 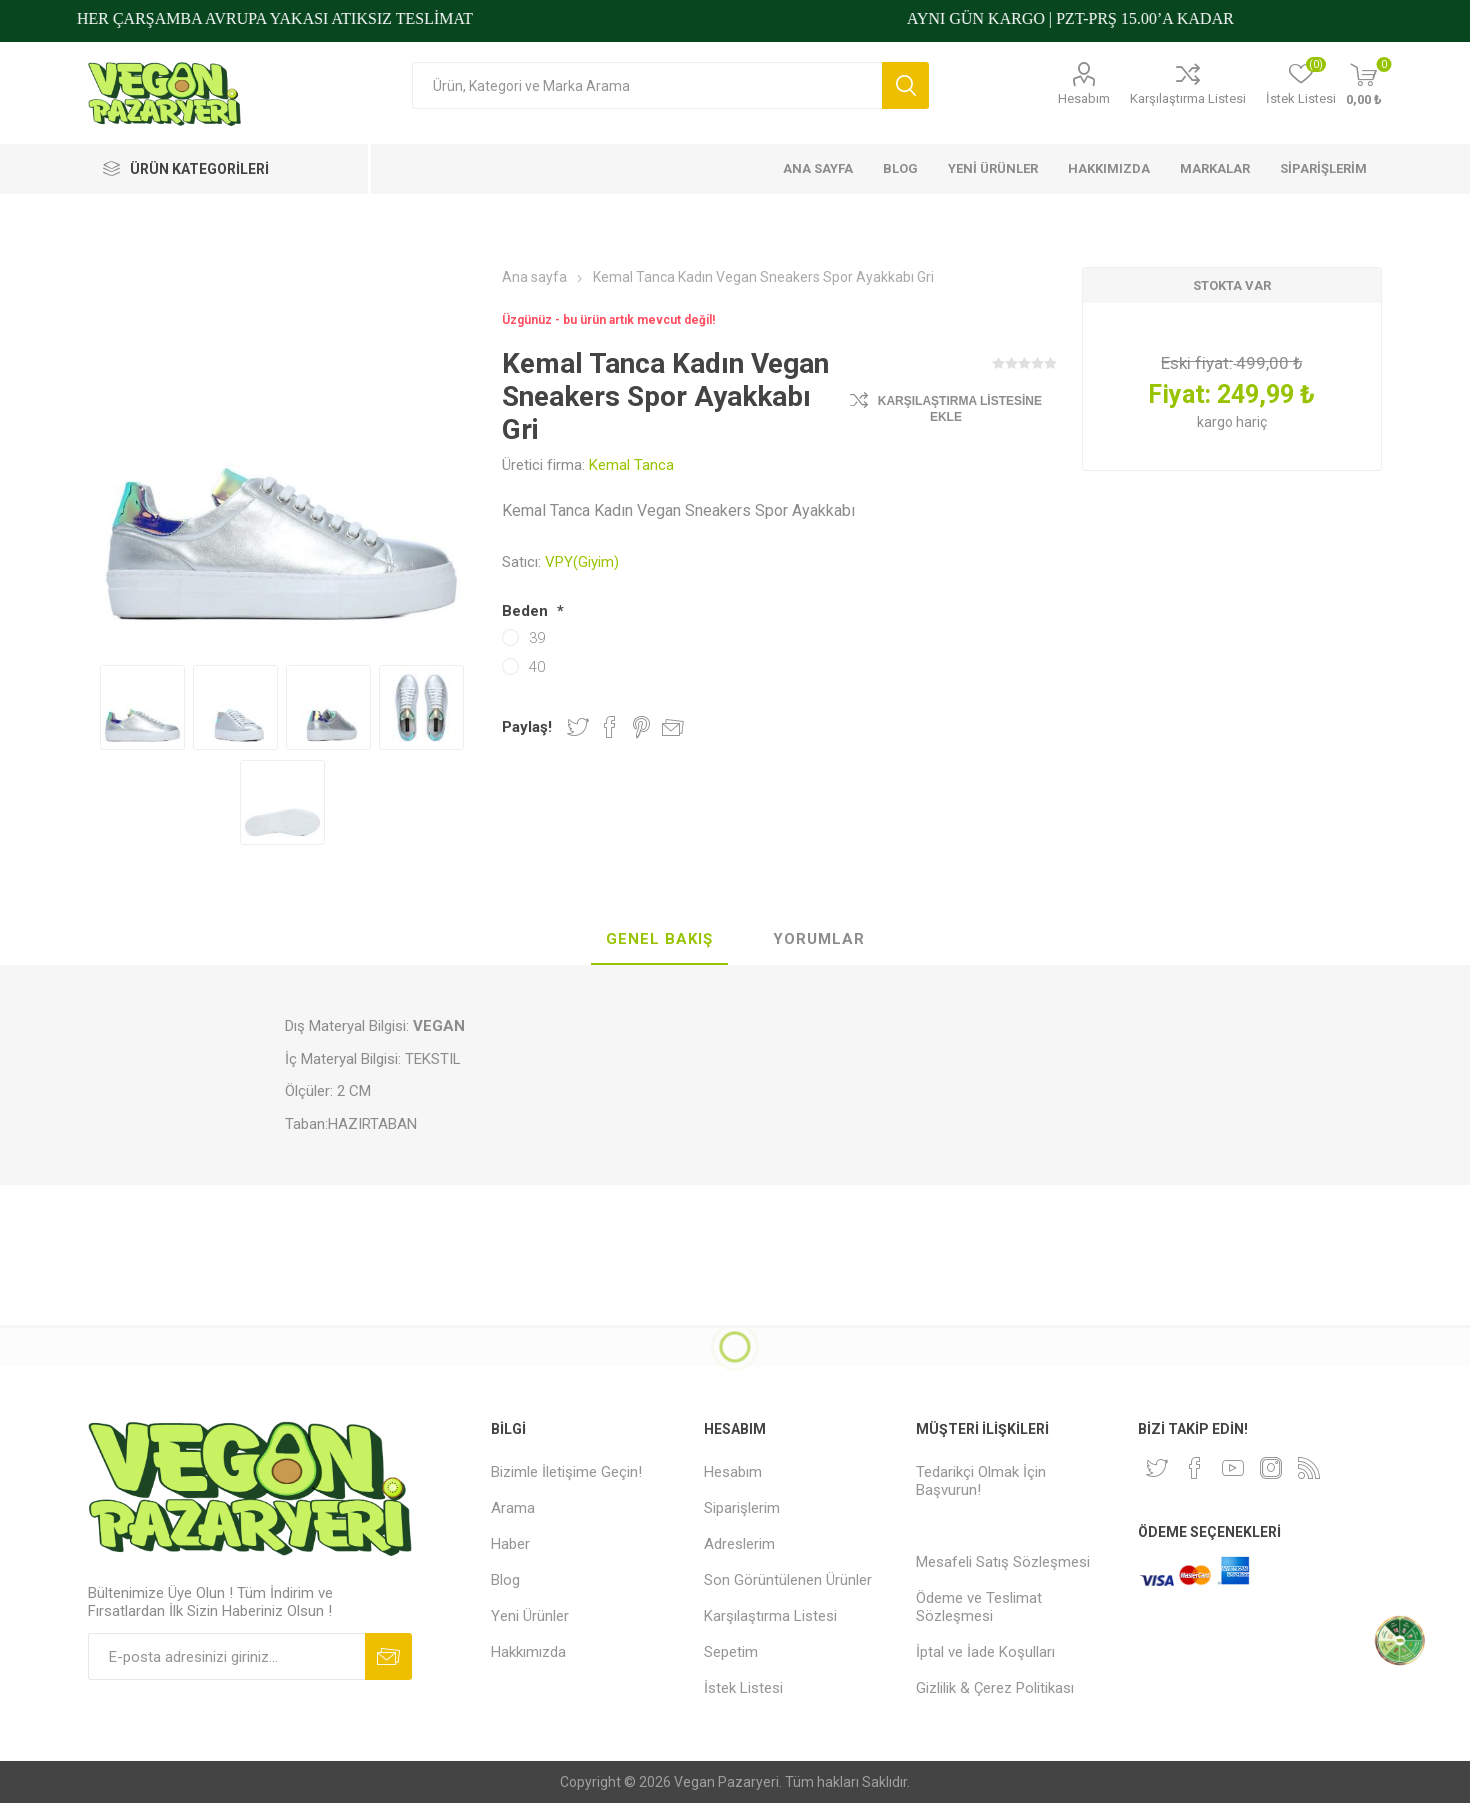 I want to click on [Facebooktan Takip Edin], so click(x=1195, y=1468).